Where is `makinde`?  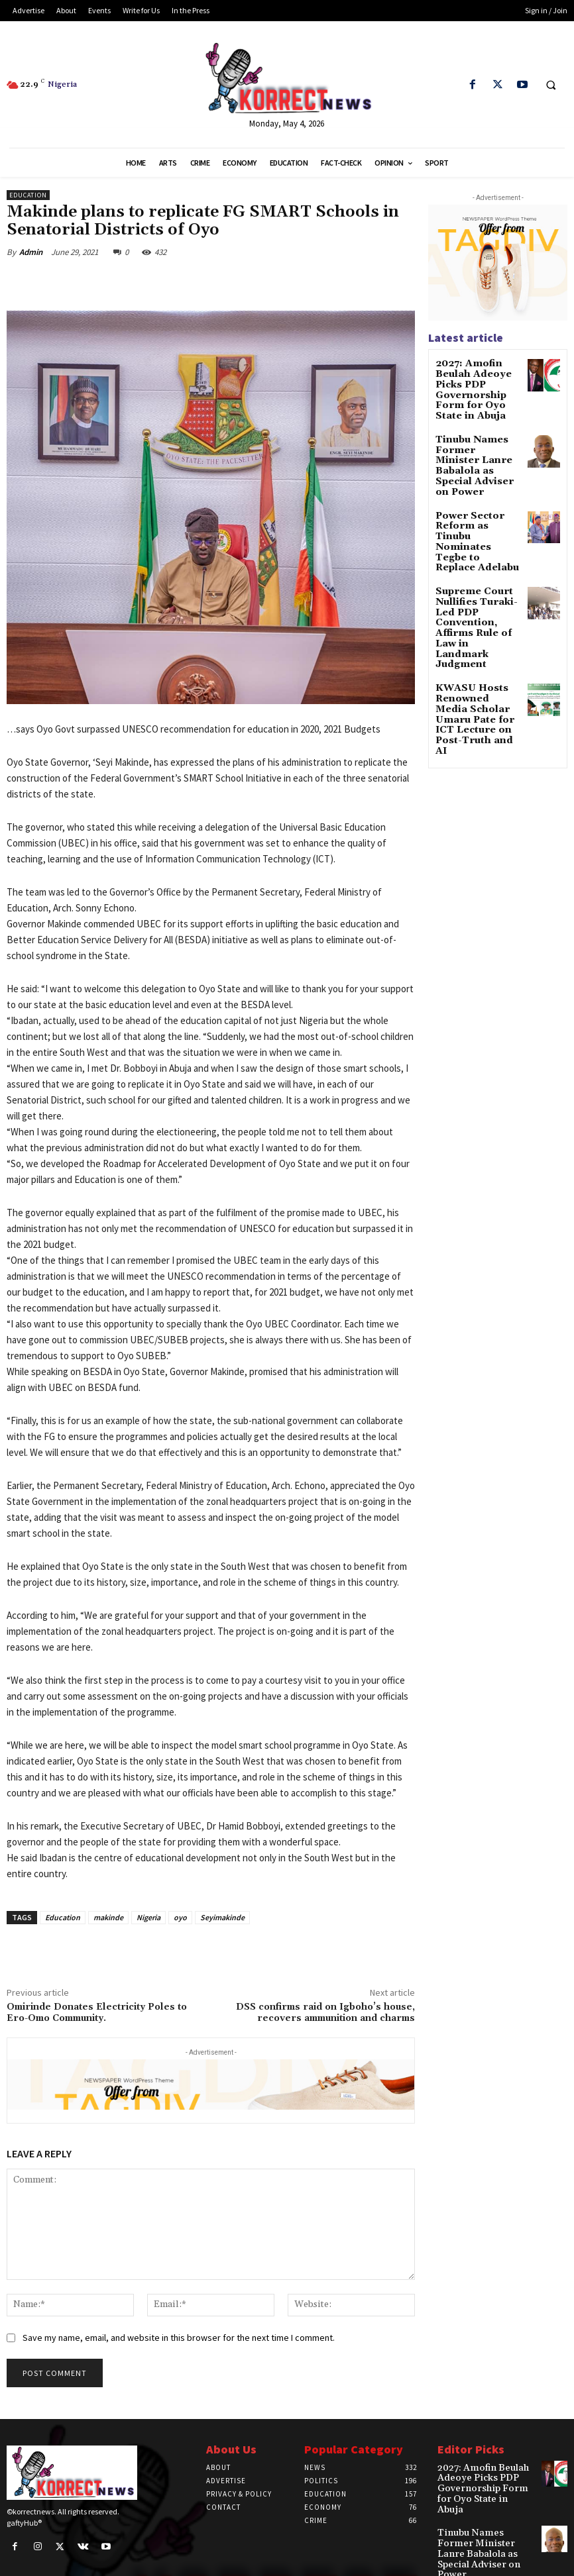
makinde is located at coordinates (108, 1917).